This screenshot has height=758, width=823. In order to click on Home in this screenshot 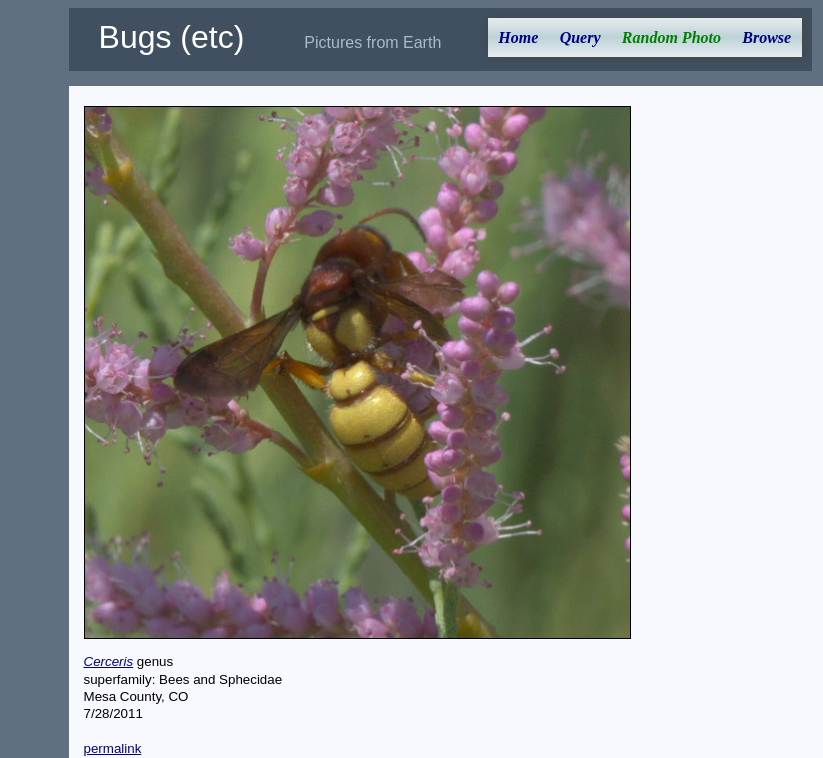, I will do `click(518, 37)`.